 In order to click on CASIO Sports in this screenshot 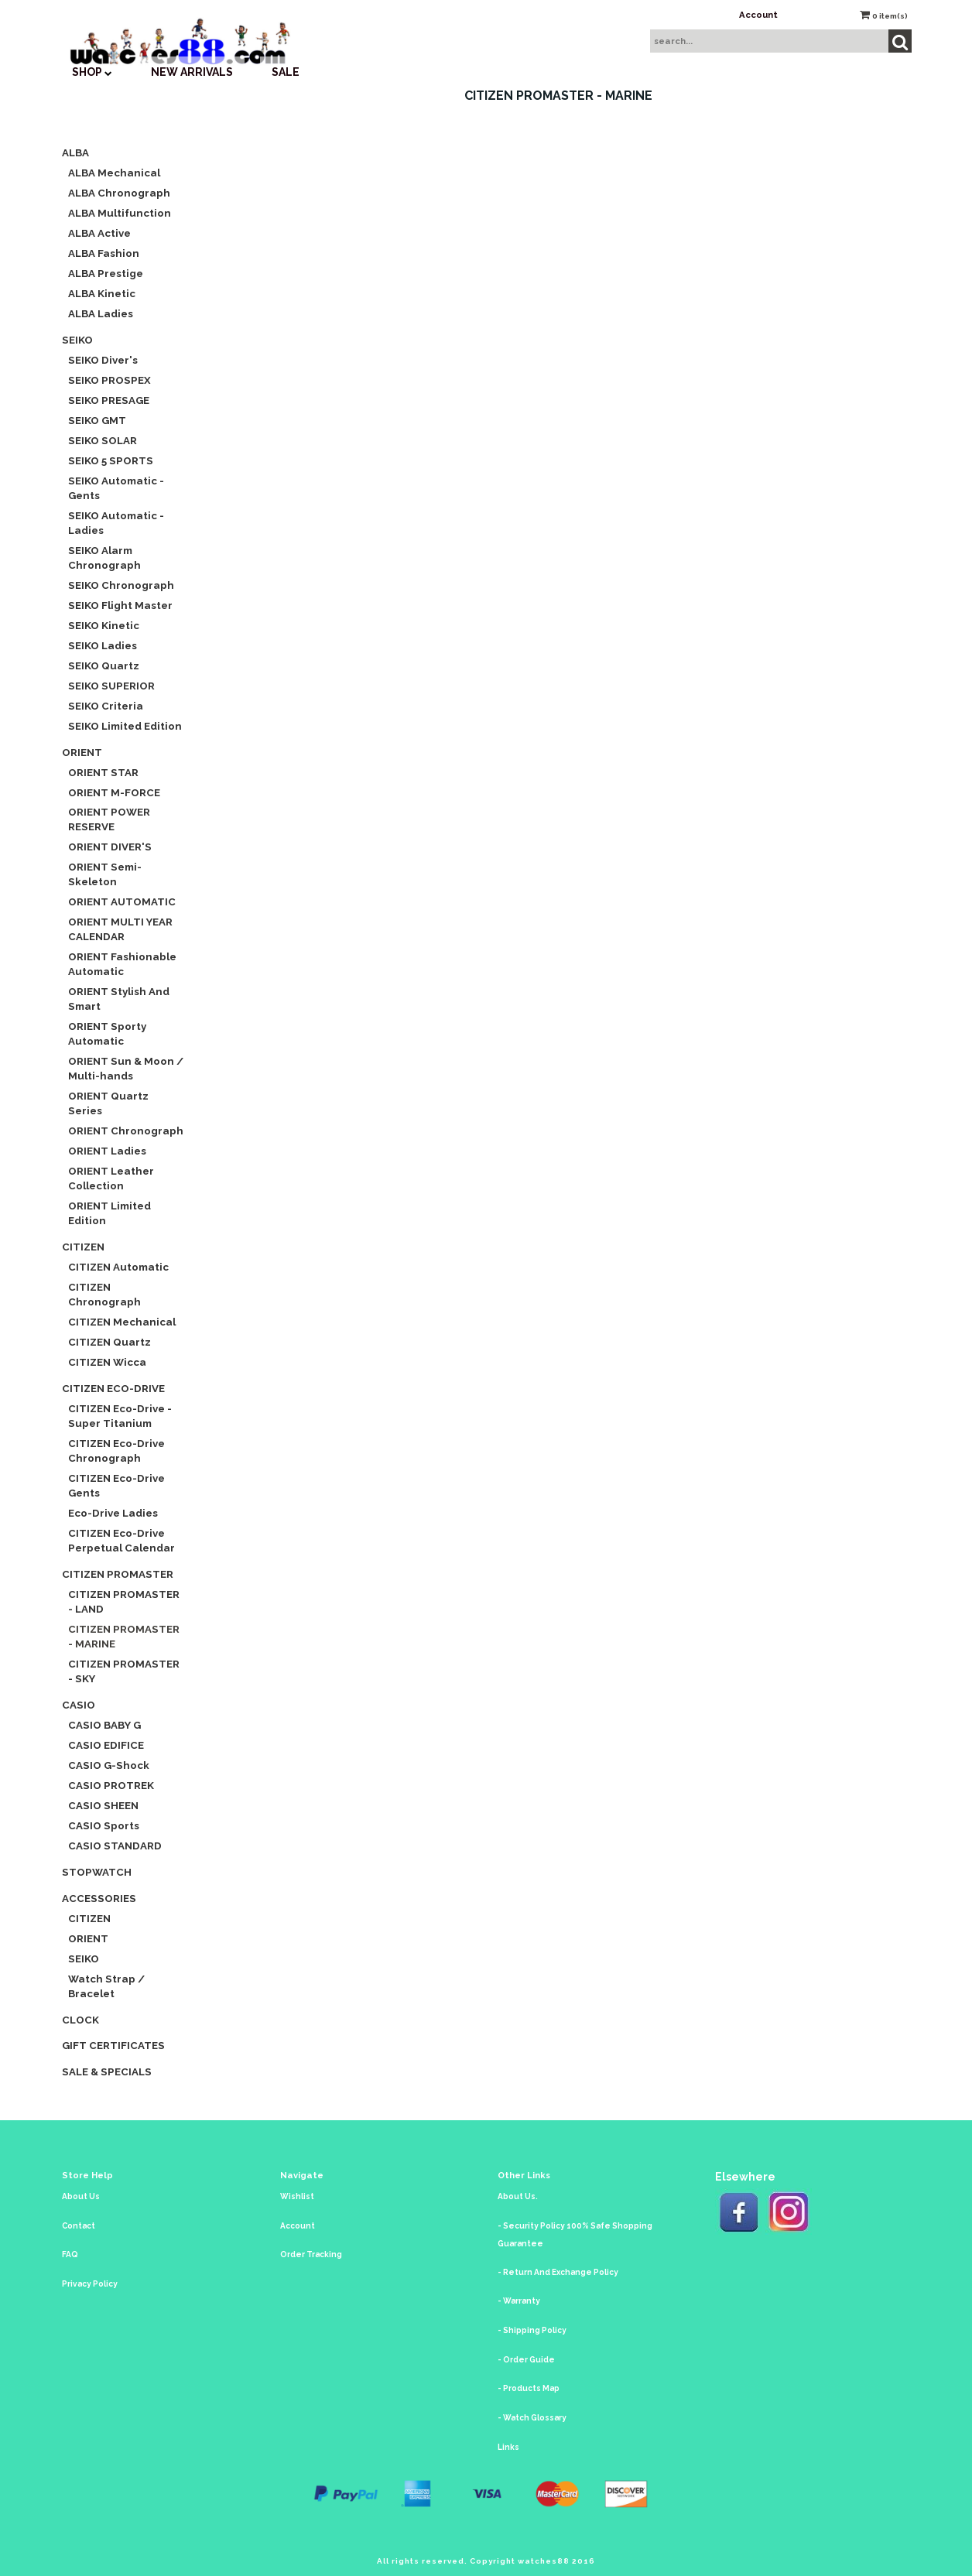, I will do `click(103, 1825)`.